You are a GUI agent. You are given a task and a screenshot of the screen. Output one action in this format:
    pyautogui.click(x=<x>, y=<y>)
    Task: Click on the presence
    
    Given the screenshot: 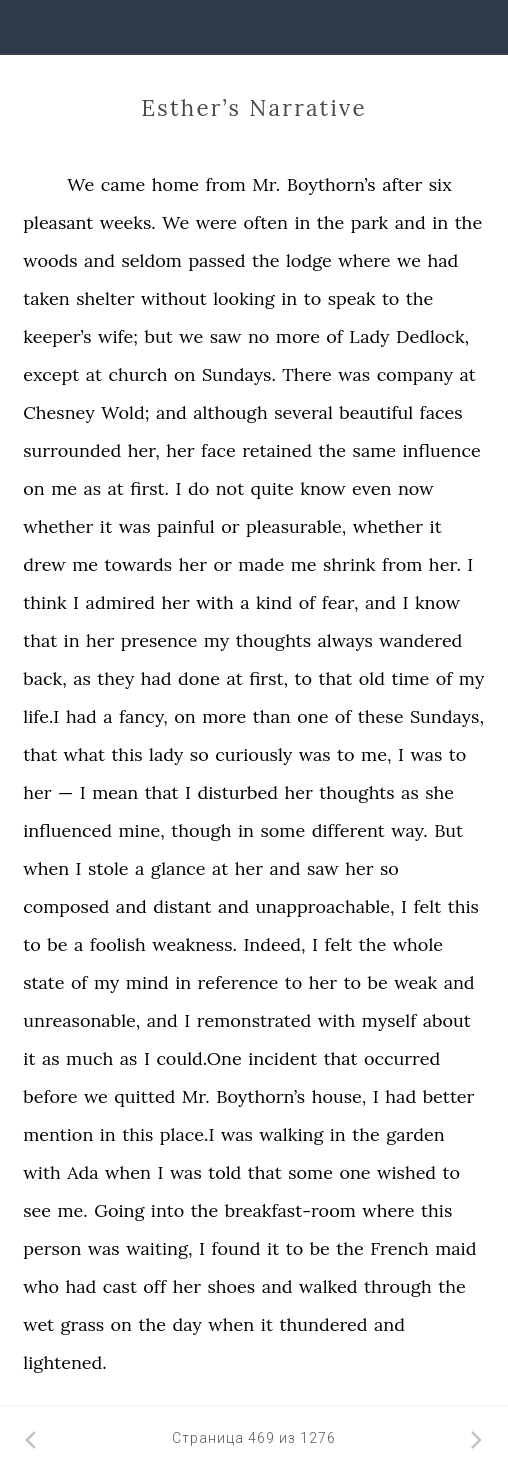 What is the action you would take?
    pyautogui.click(x=159, y=640)
    